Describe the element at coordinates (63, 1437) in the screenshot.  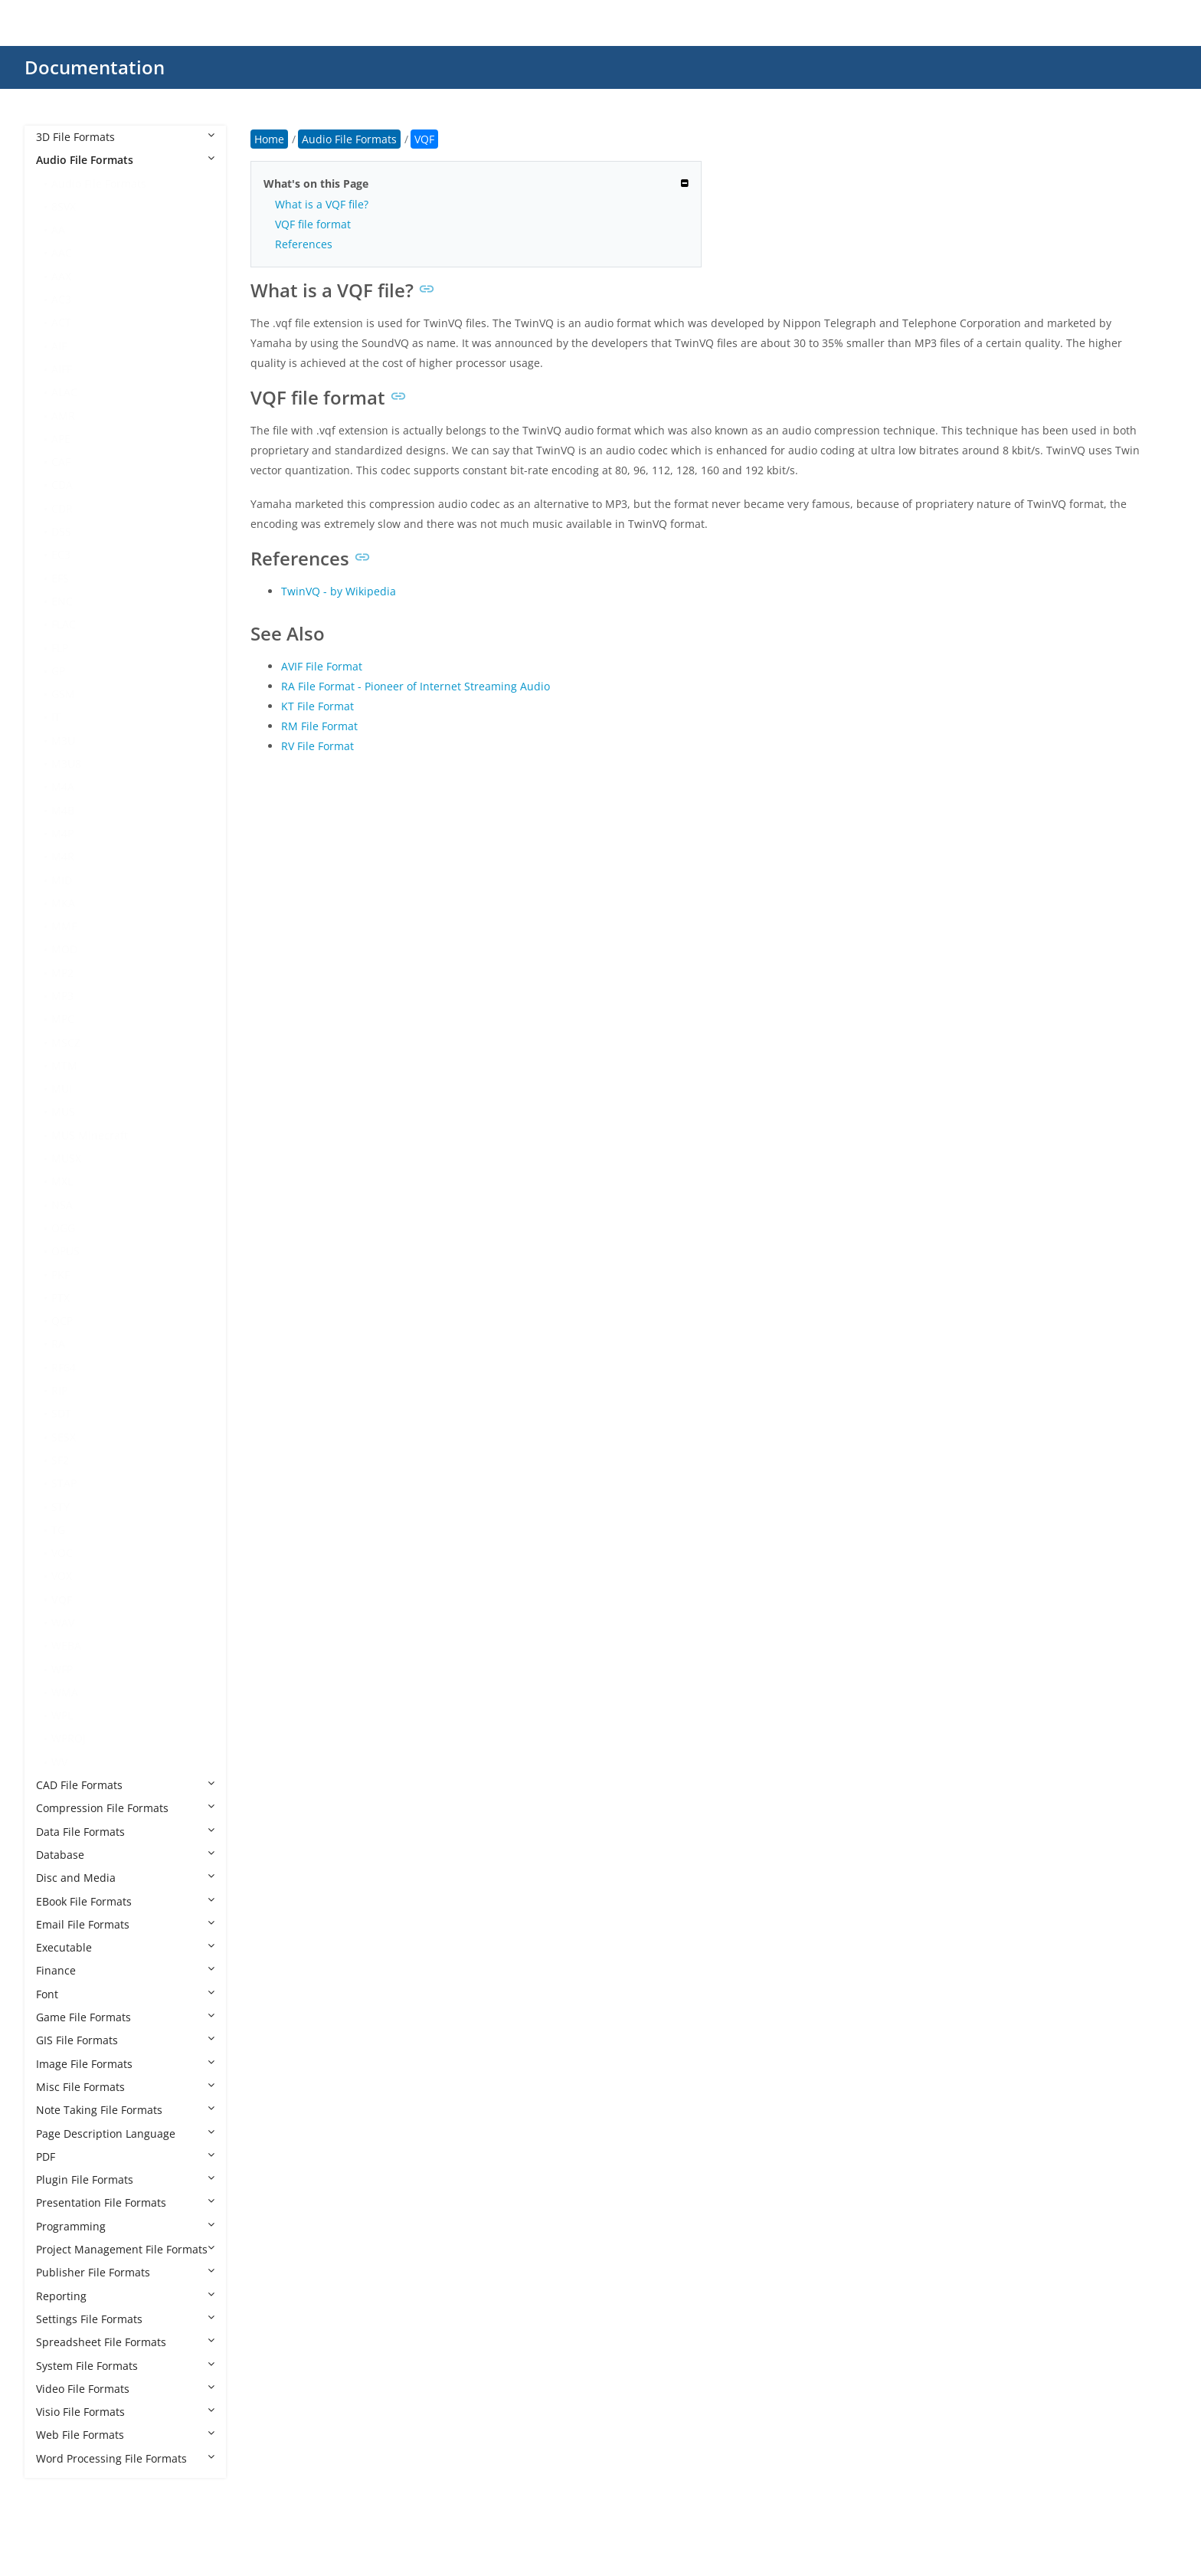
I see `SESX` at that location.